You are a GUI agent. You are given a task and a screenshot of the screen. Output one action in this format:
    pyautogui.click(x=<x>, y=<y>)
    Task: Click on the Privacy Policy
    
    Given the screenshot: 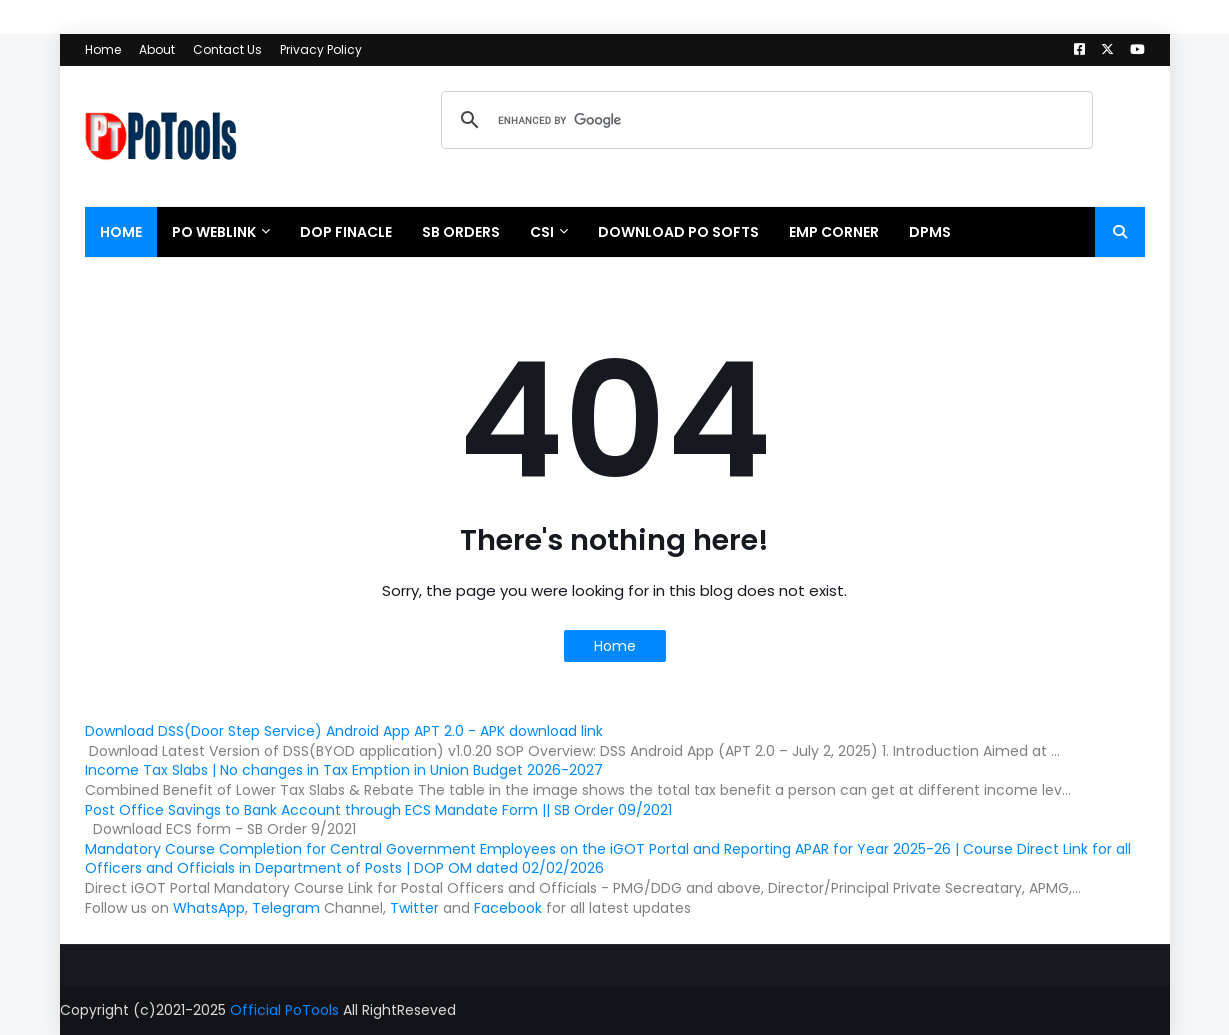 What is the action you would take?
    pyautogui.click(x=321, y=49)
    